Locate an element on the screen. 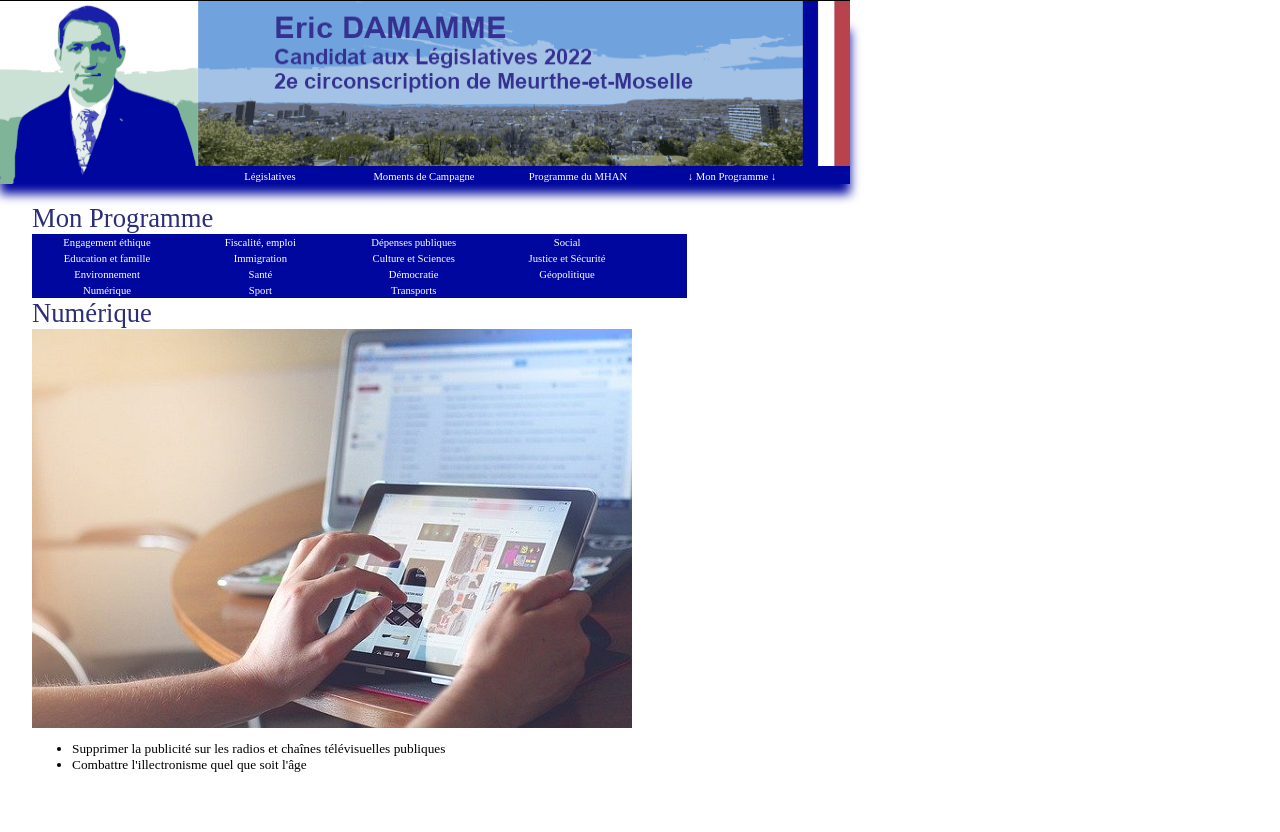 The image size is (1280, 832). ↓ Mon Programme ↓ is located at coordinates (732, 176).